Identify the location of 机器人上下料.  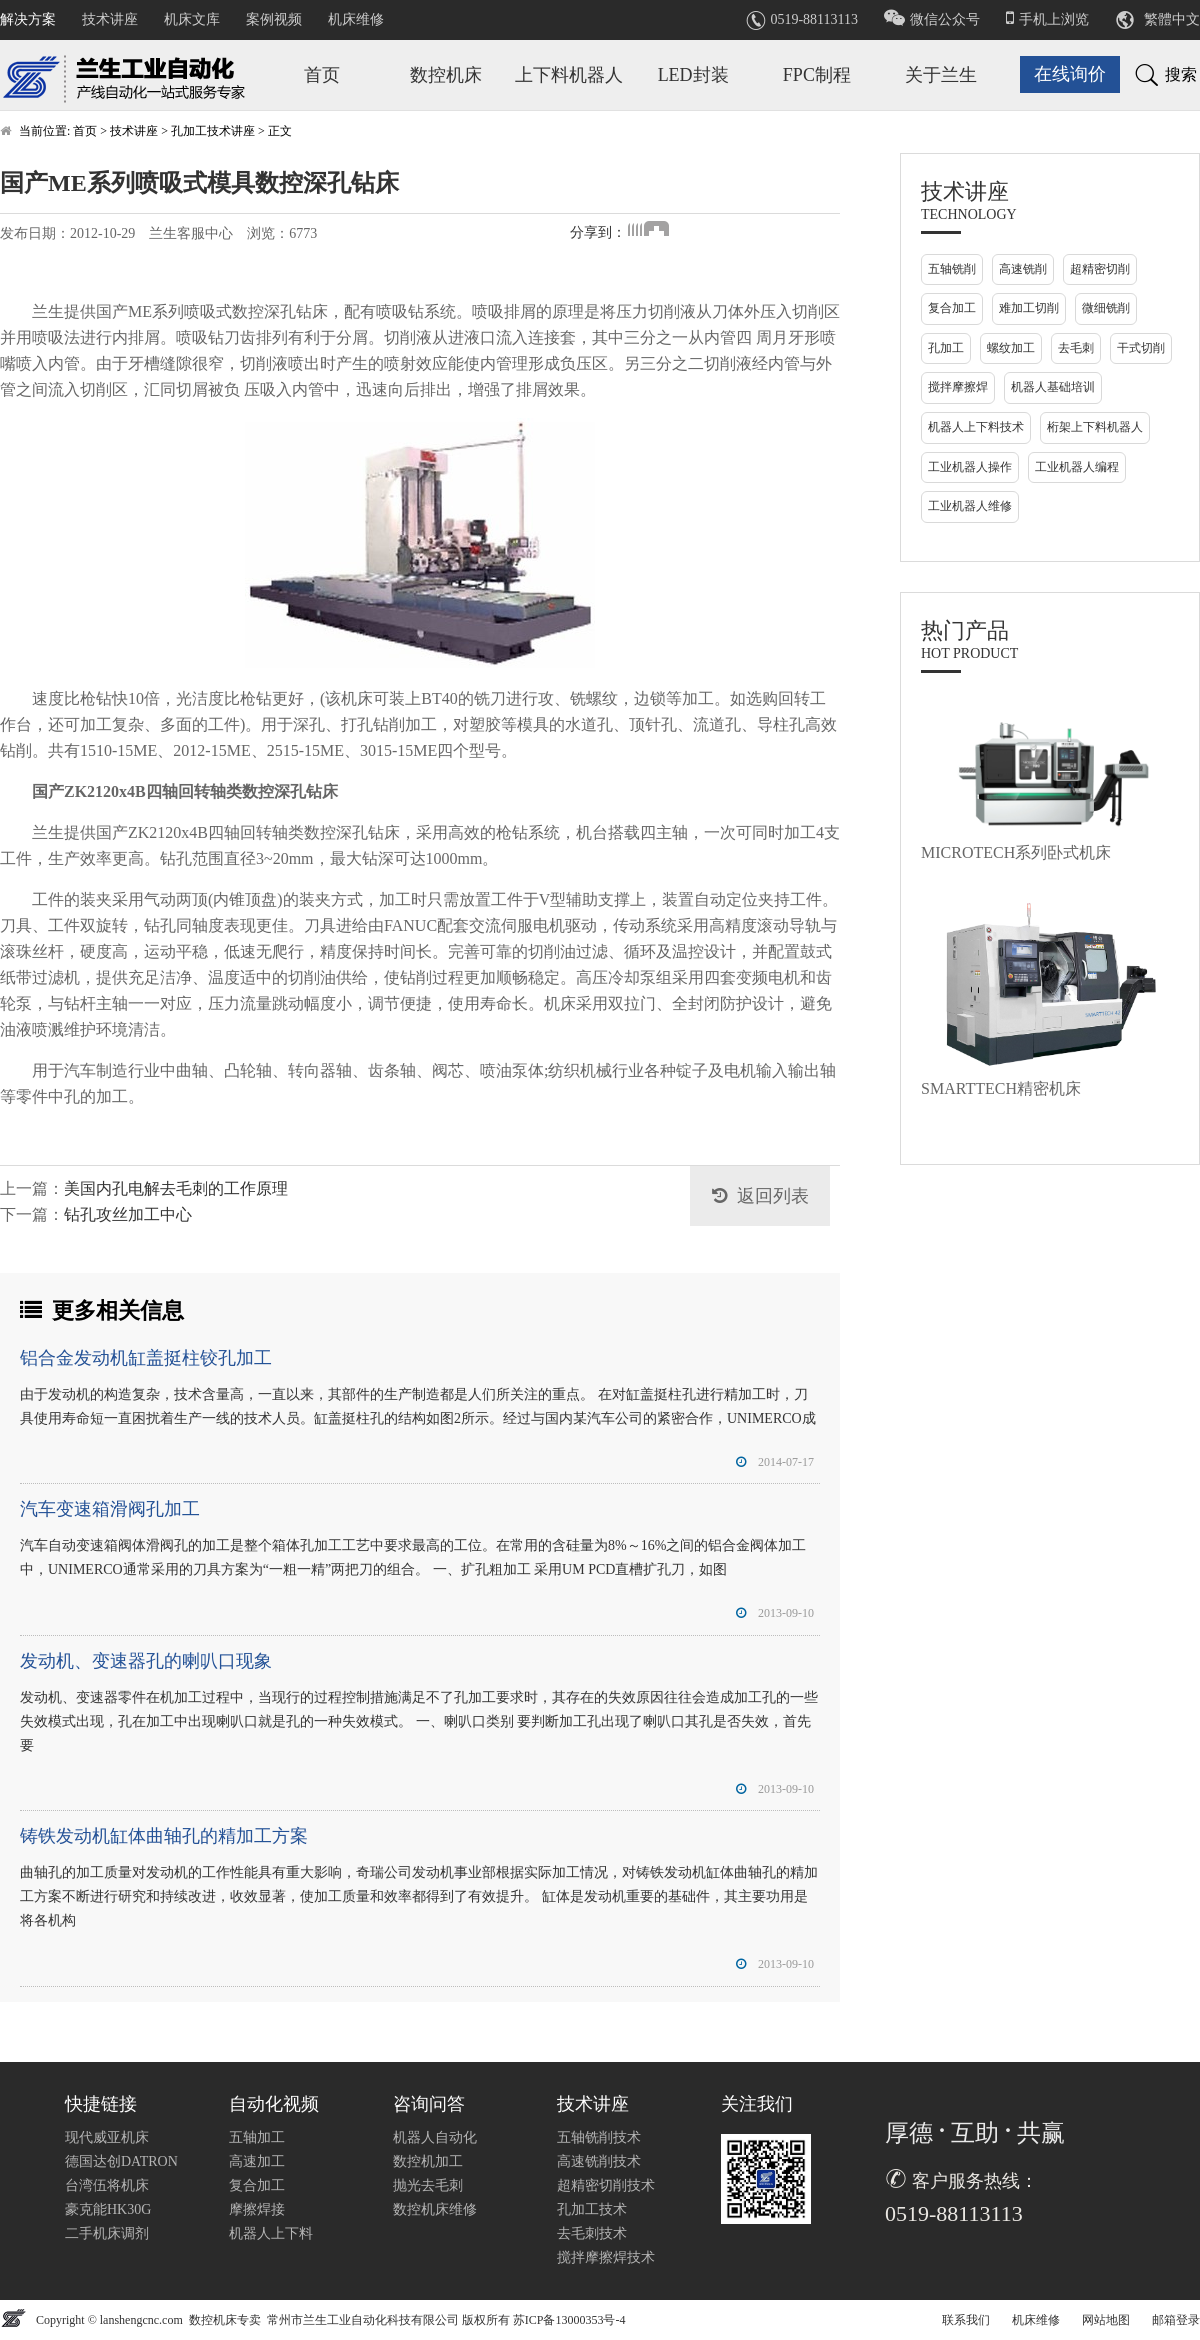
(271, 2233).